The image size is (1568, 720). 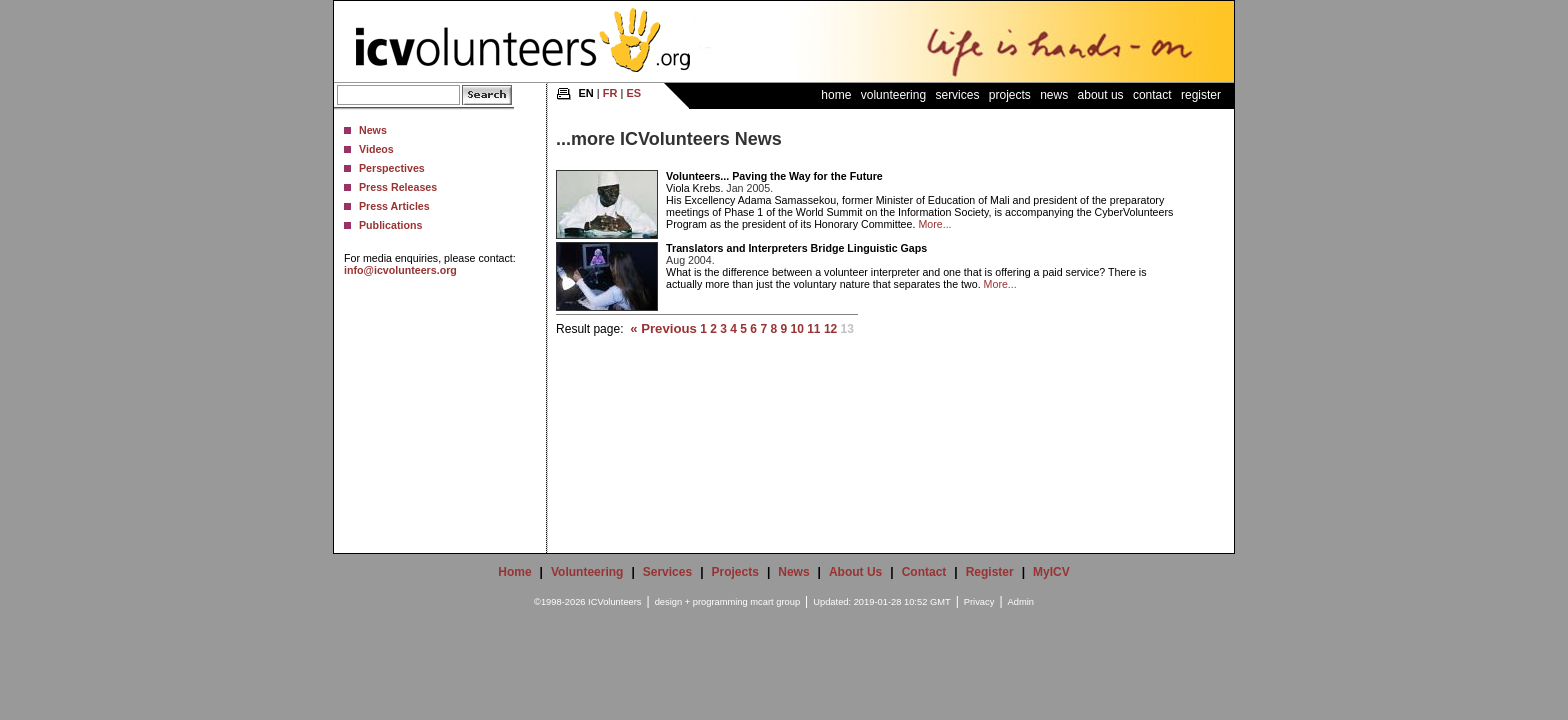 I want to click on 12, so click(x=830, y=329).